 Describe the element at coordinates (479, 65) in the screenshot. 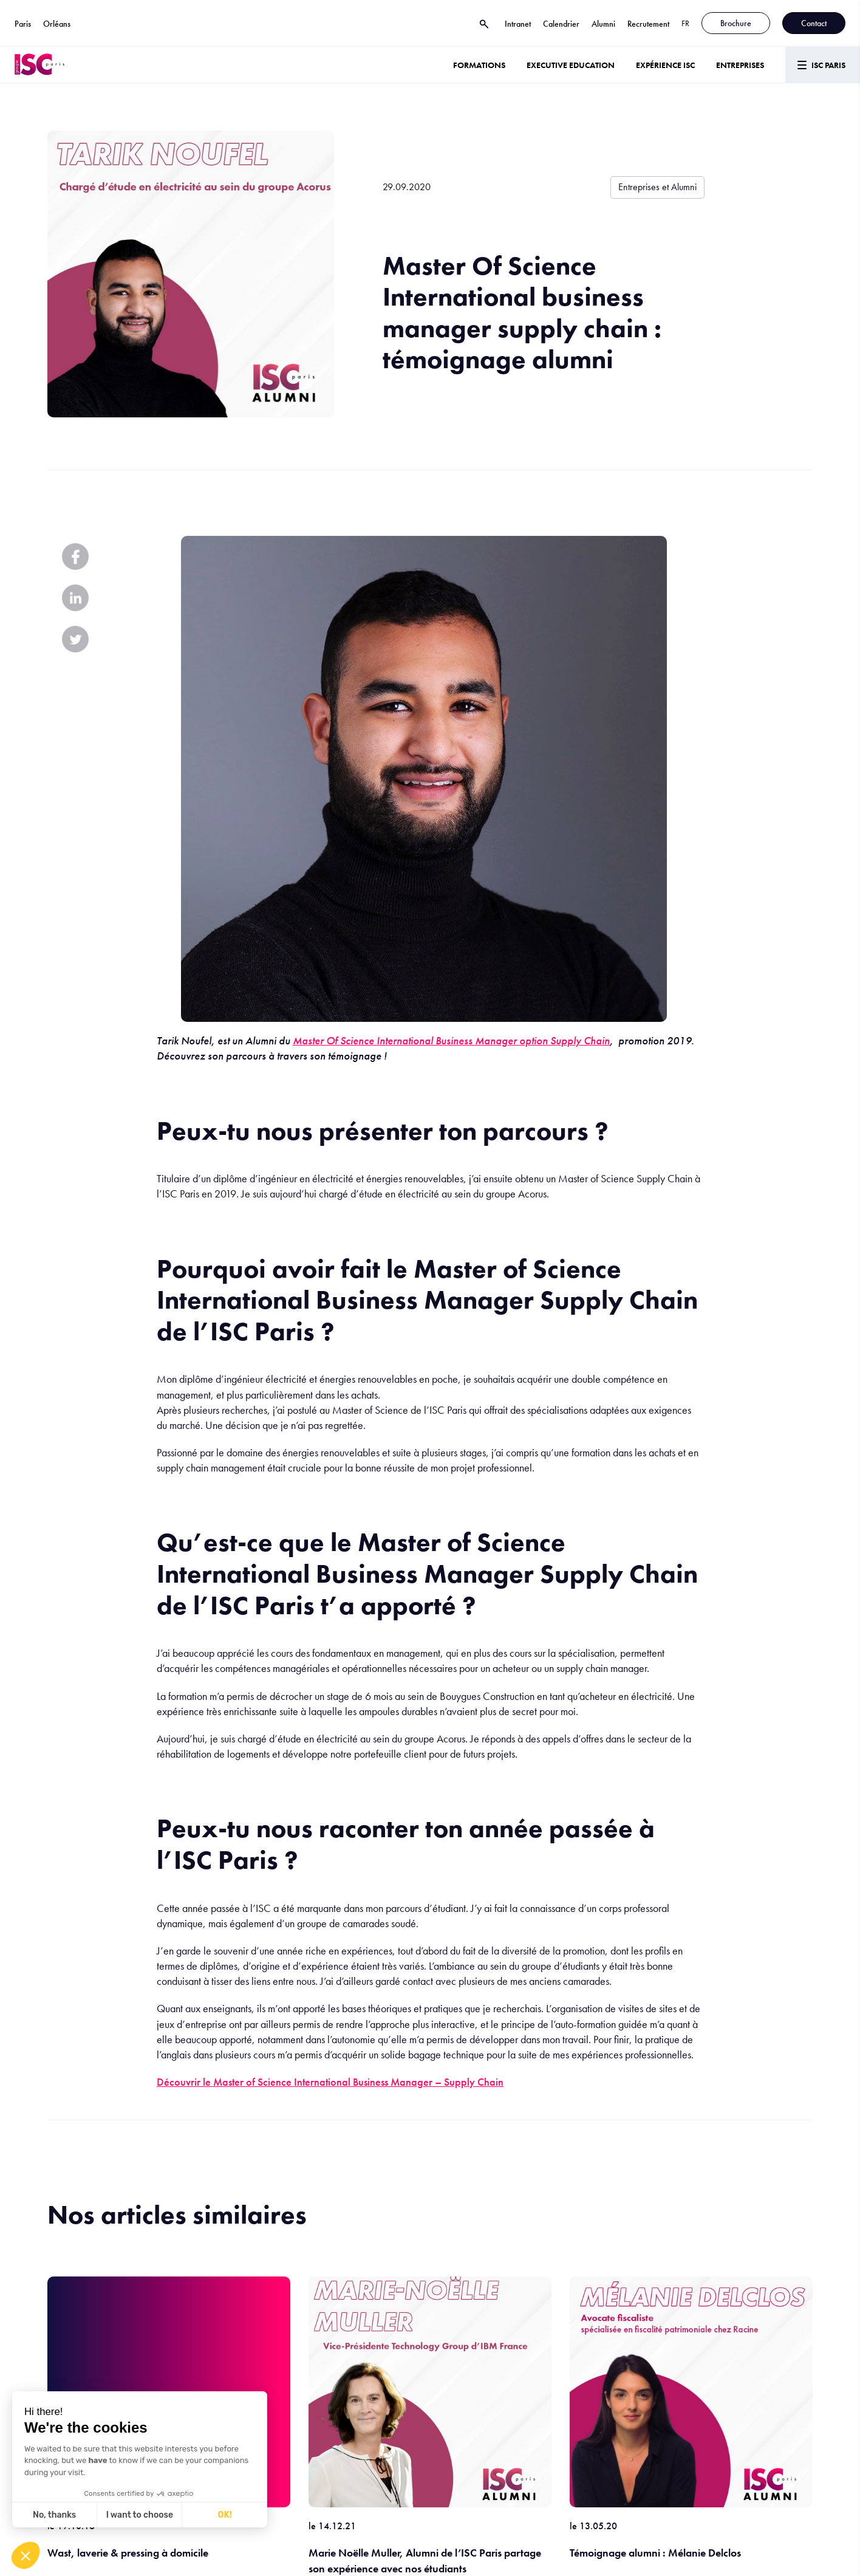

I see `Formations` at that location.